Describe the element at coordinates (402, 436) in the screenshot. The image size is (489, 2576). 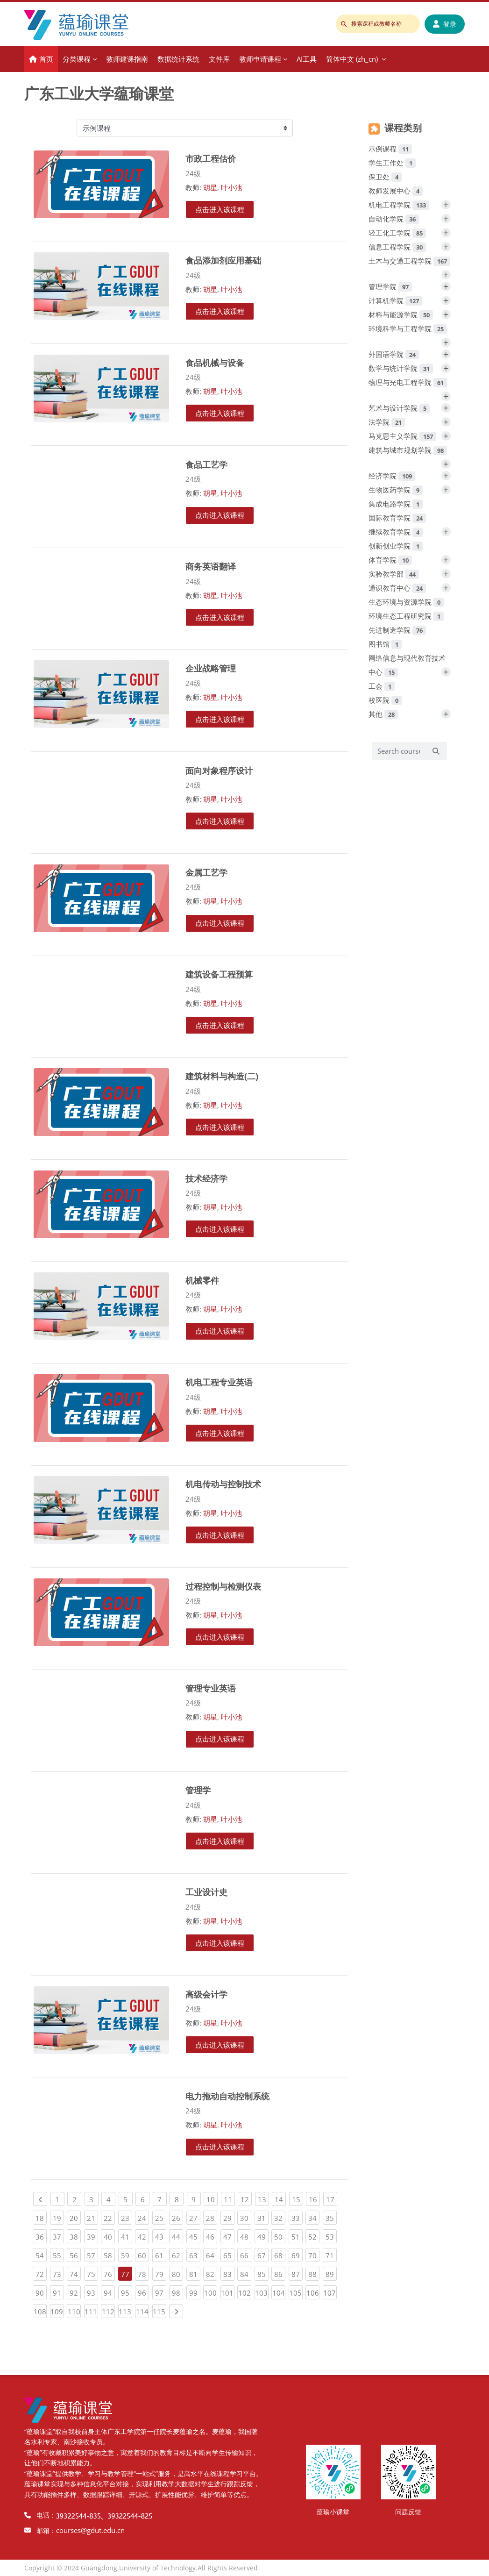
I see `马克思主义学院` at that location.